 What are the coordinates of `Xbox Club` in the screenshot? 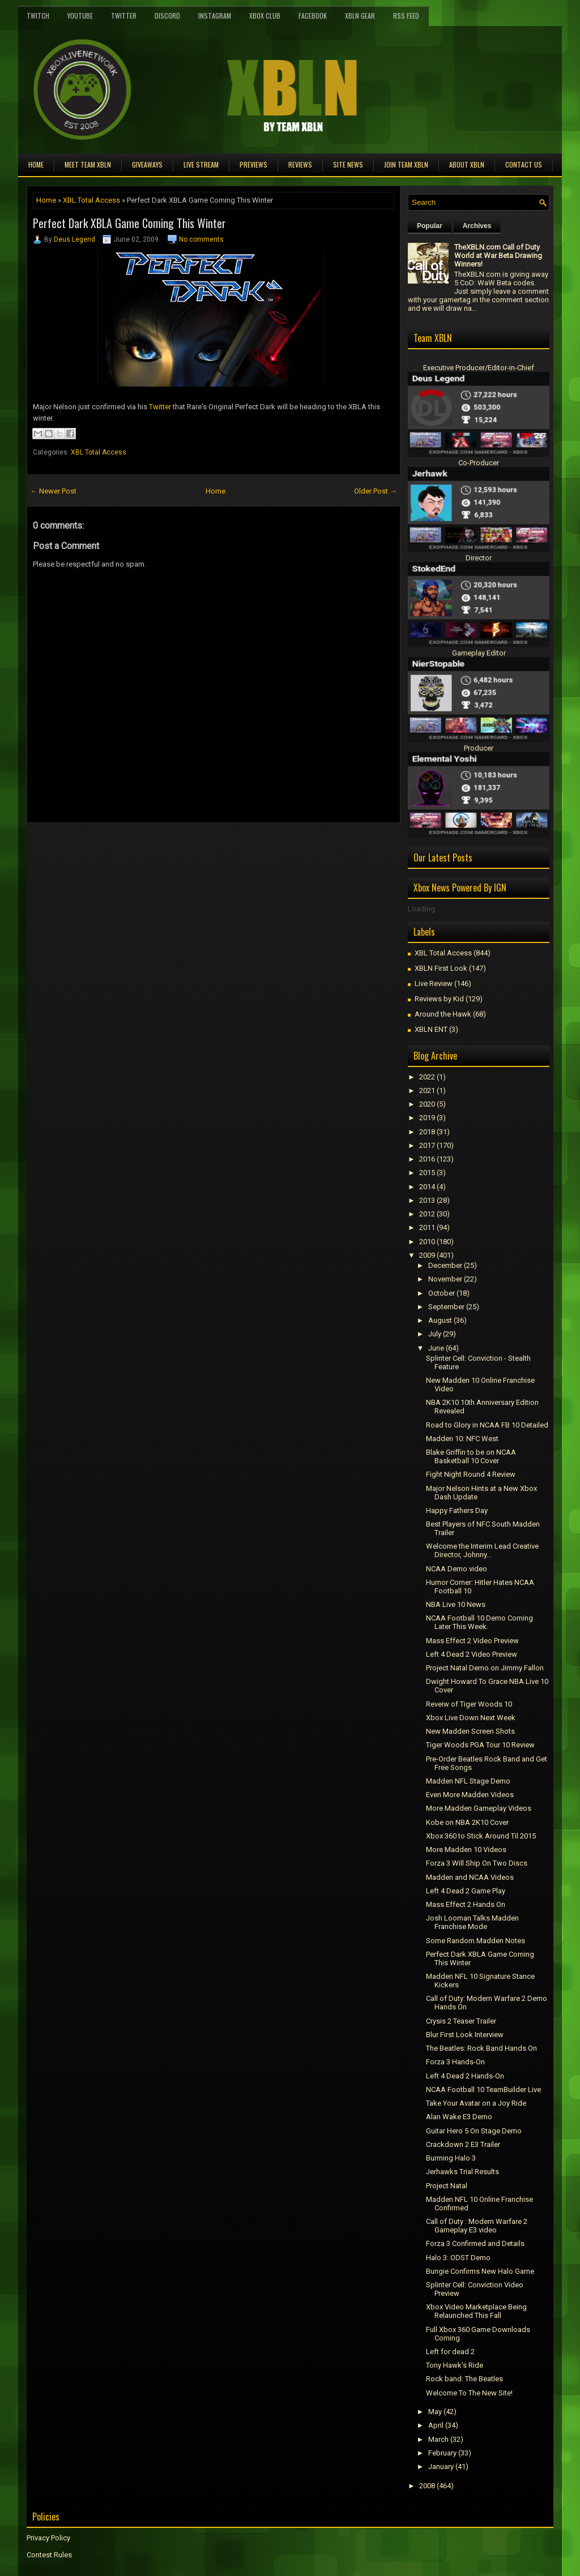 It's located at (264, 15).